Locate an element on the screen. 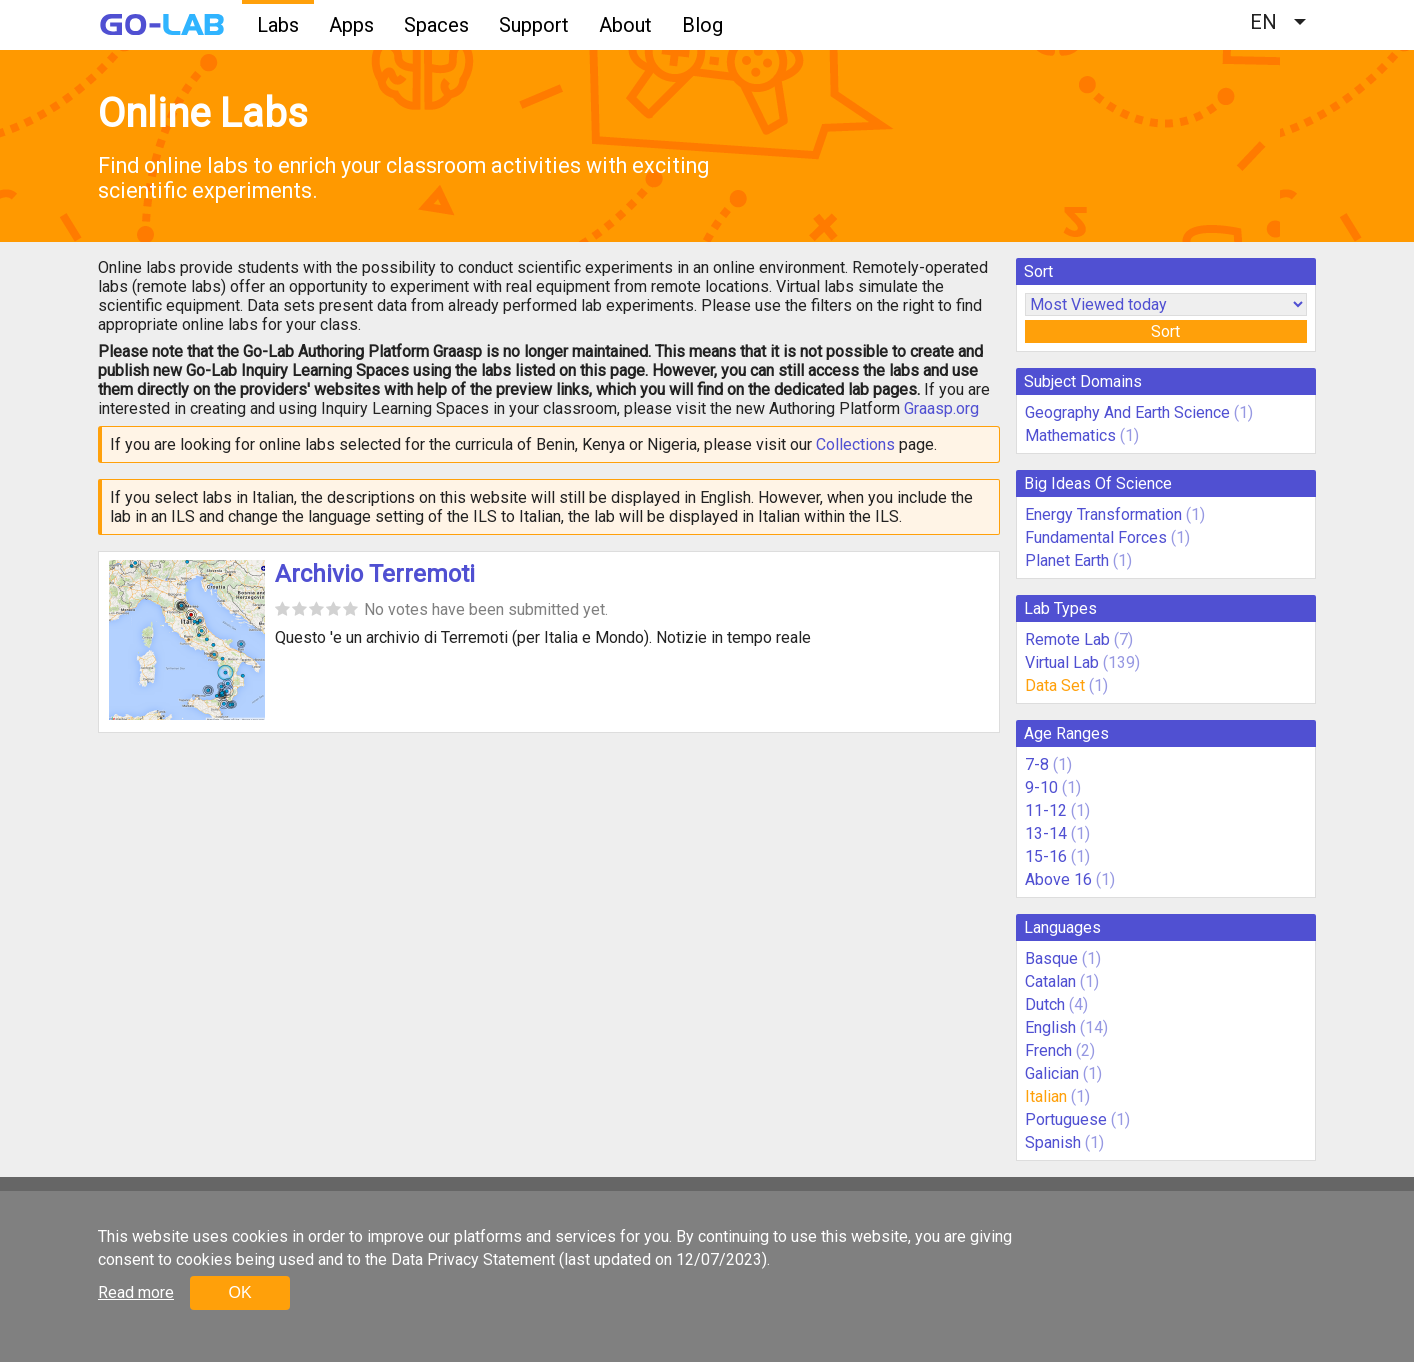  Data Set is located at coordinates (1055, 685).